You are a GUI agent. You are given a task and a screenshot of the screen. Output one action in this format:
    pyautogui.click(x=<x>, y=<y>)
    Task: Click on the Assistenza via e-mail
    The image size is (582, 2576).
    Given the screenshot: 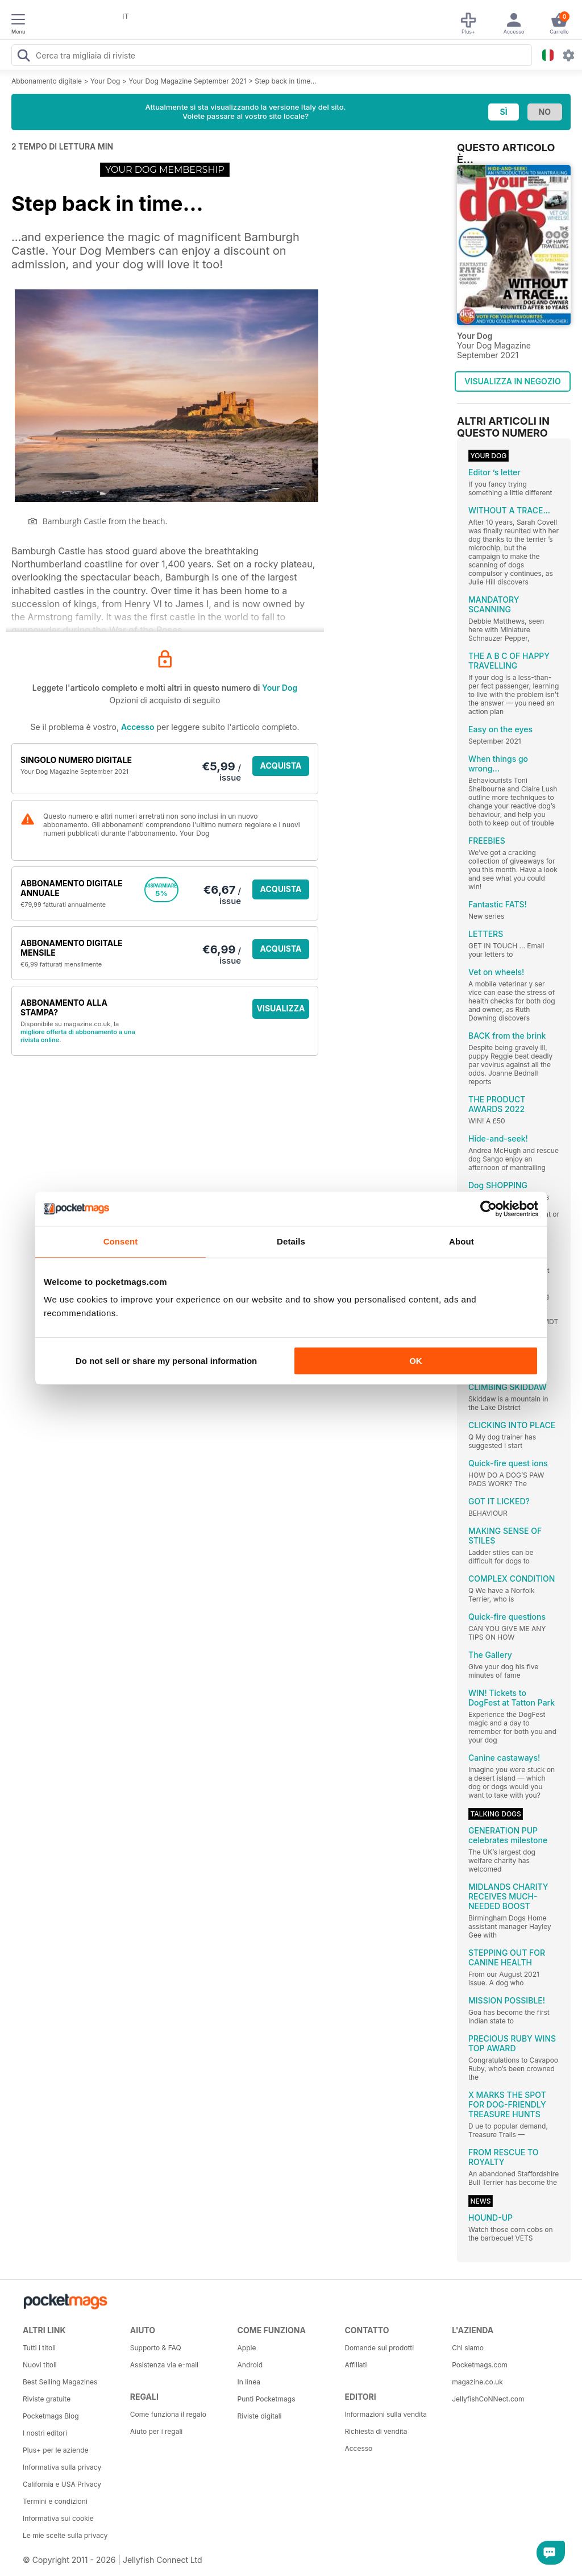 What is the action you would take?
    pyautogui.click(x=164, y=2365)
    